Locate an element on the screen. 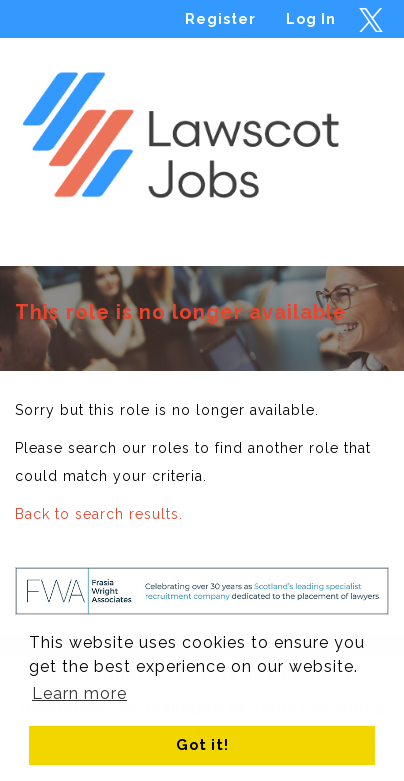 This screenshot has width=404, height=781. Back to search results. is located at coordinates (99, 514).